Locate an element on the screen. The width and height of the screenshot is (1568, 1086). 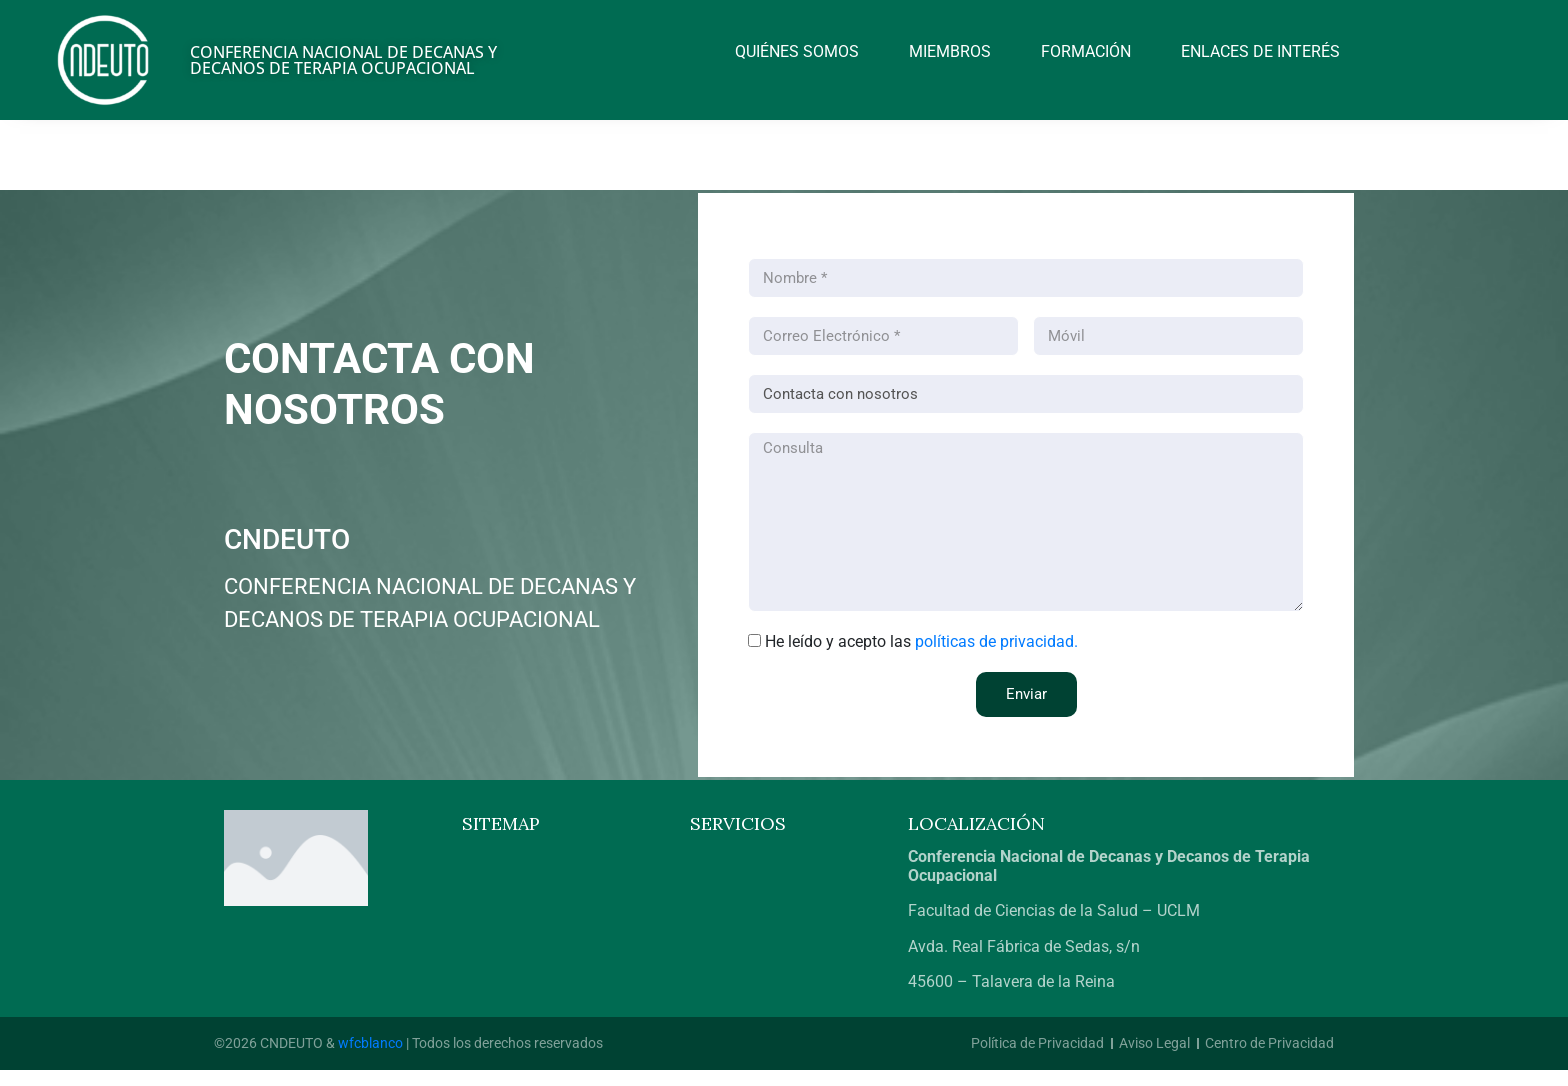
wfcblanco is located at coordinates (370, 1043).